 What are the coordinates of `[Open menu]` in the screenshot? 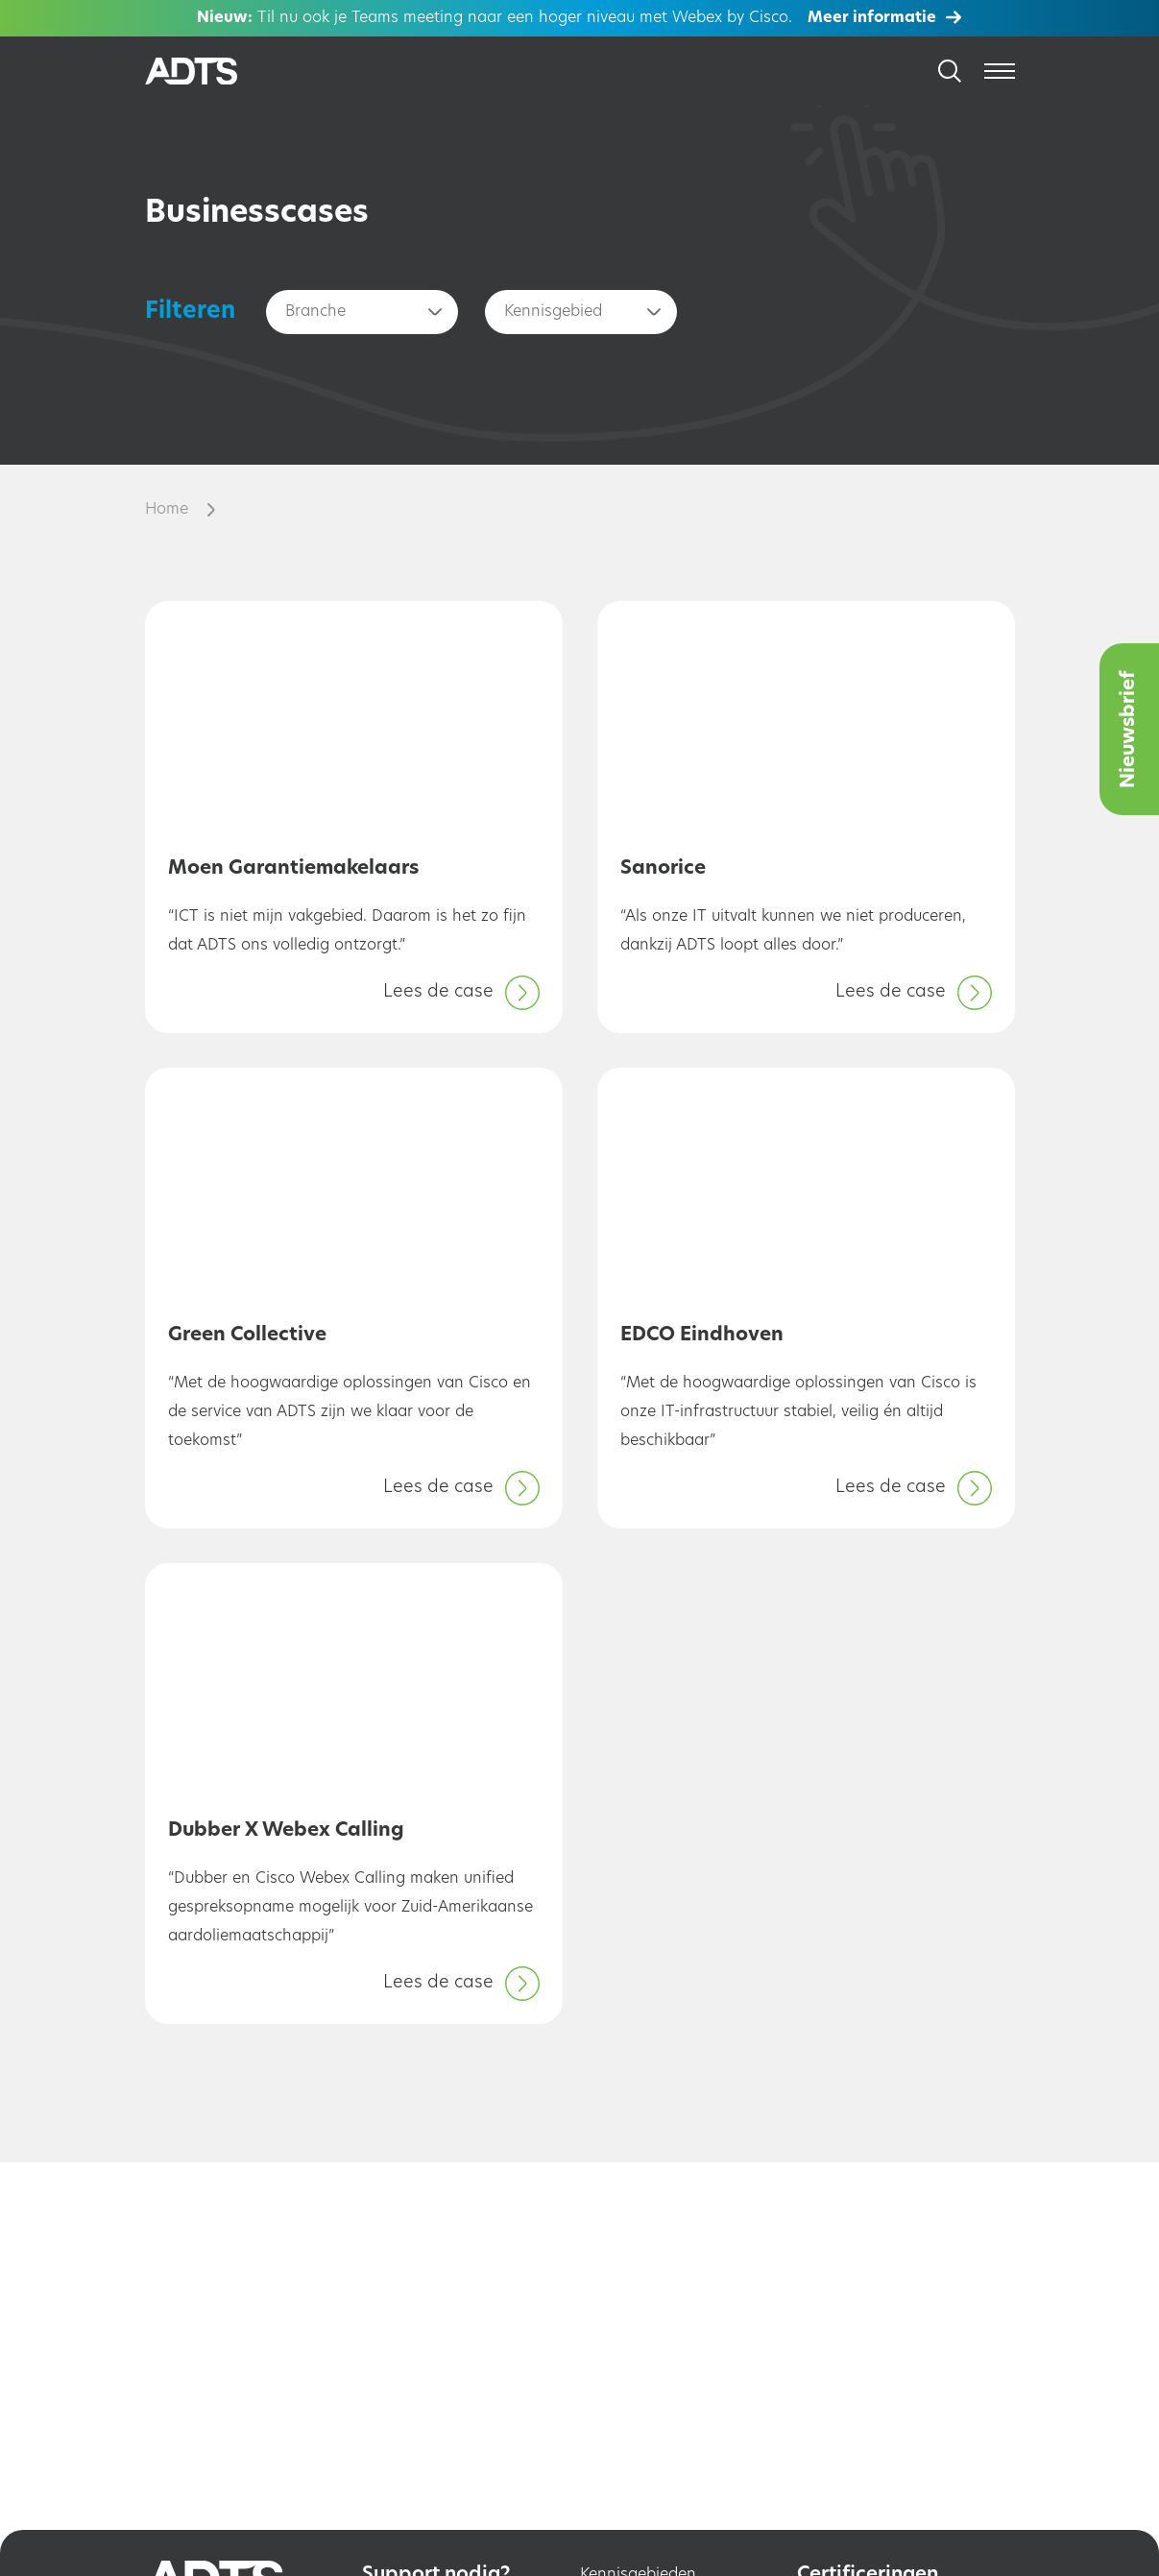 It's located at (999, 71).